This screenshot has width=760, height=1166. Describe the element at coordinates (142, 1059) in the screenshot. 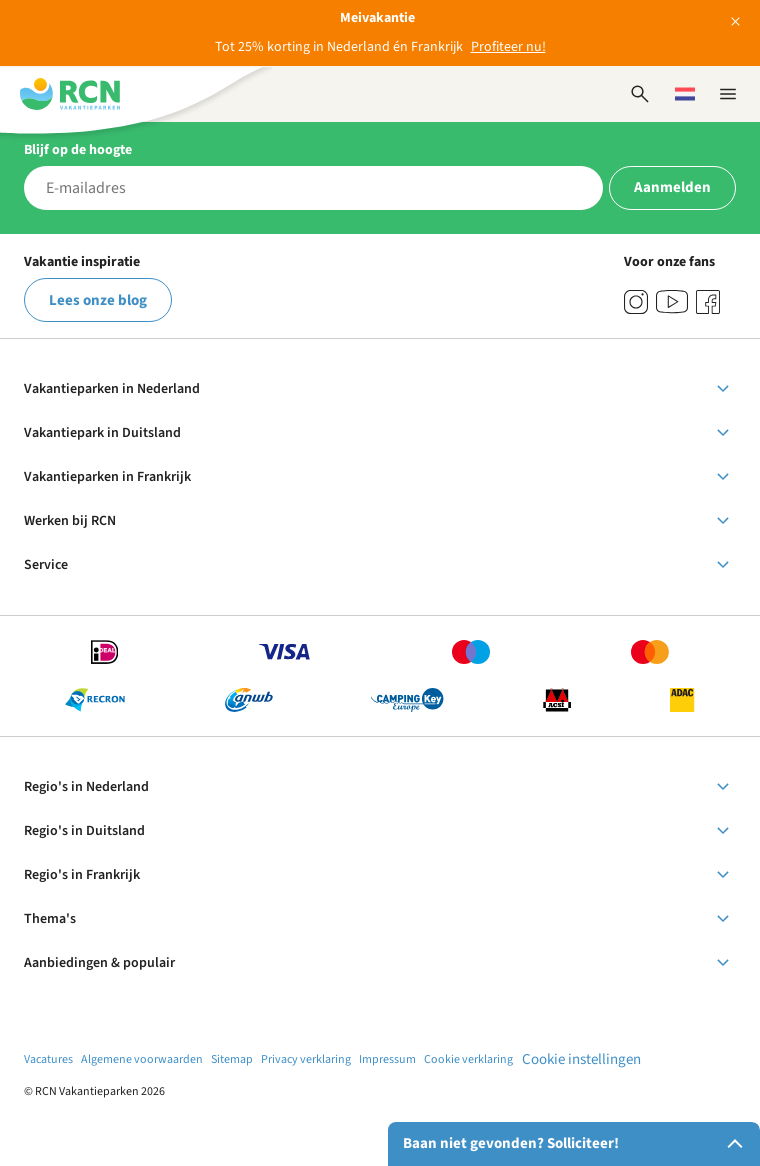

I see `Algemene voorwaarden` at that location.